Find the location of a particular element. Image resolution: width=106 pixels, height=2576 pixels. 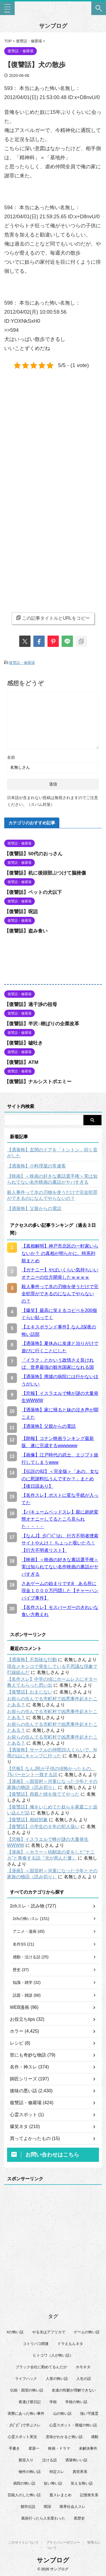

【復讐話】ナルシストポエミー is located at coordinates (38, 1081).